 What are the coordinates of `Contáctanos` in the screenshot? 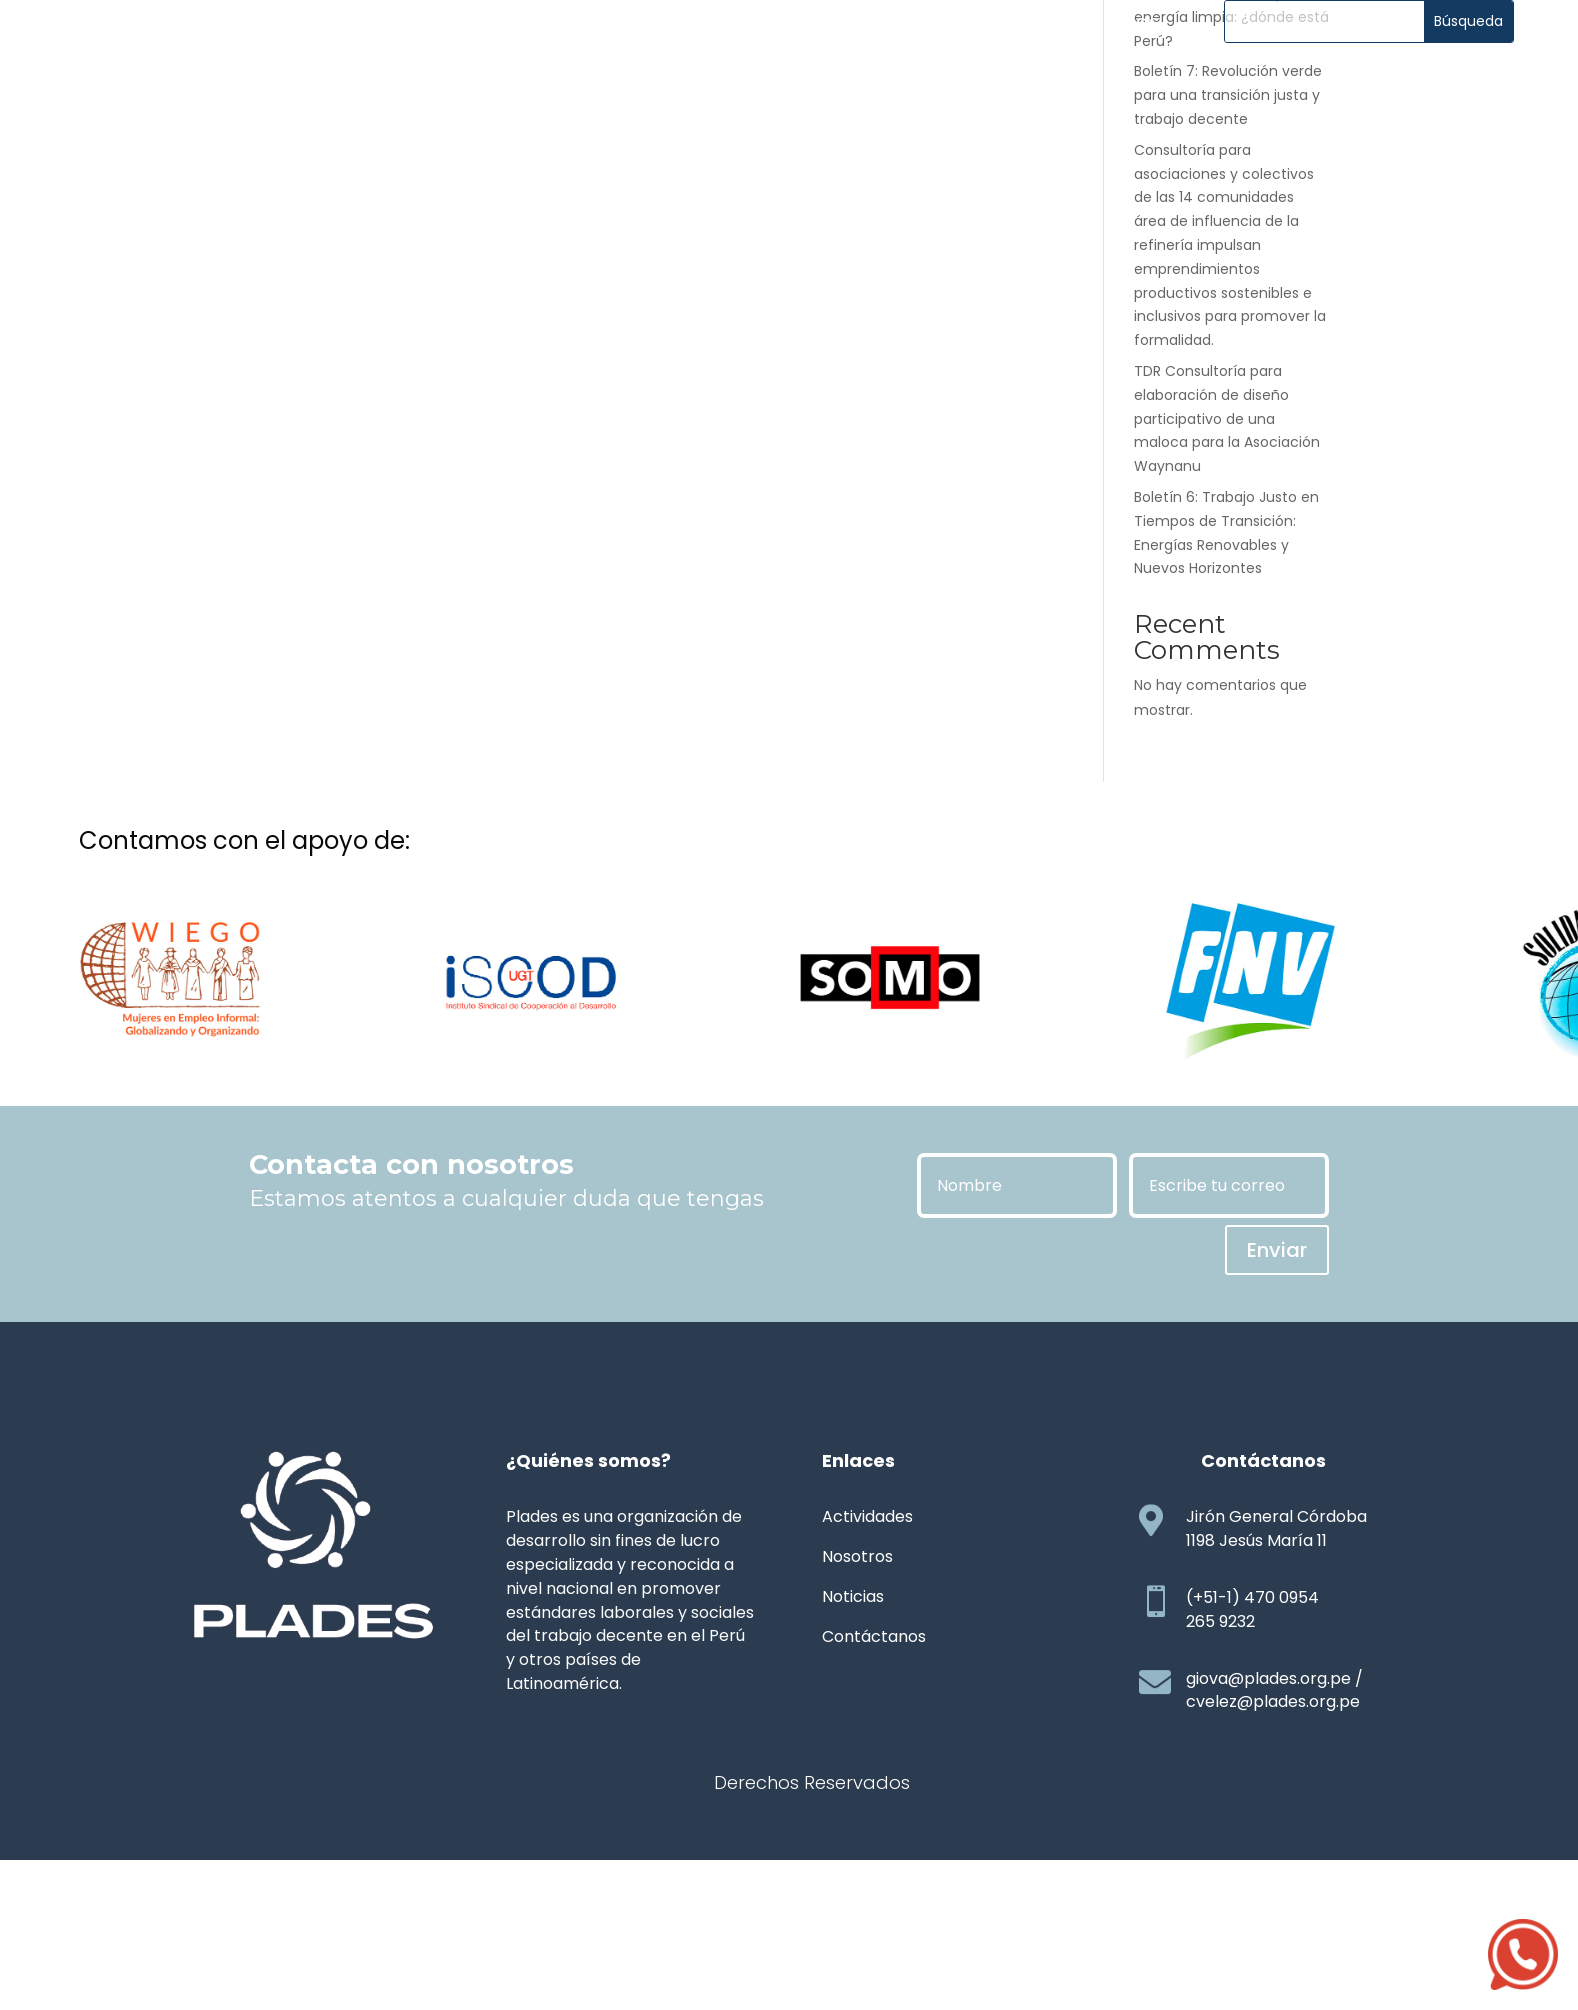 It's located at (1095, 75).